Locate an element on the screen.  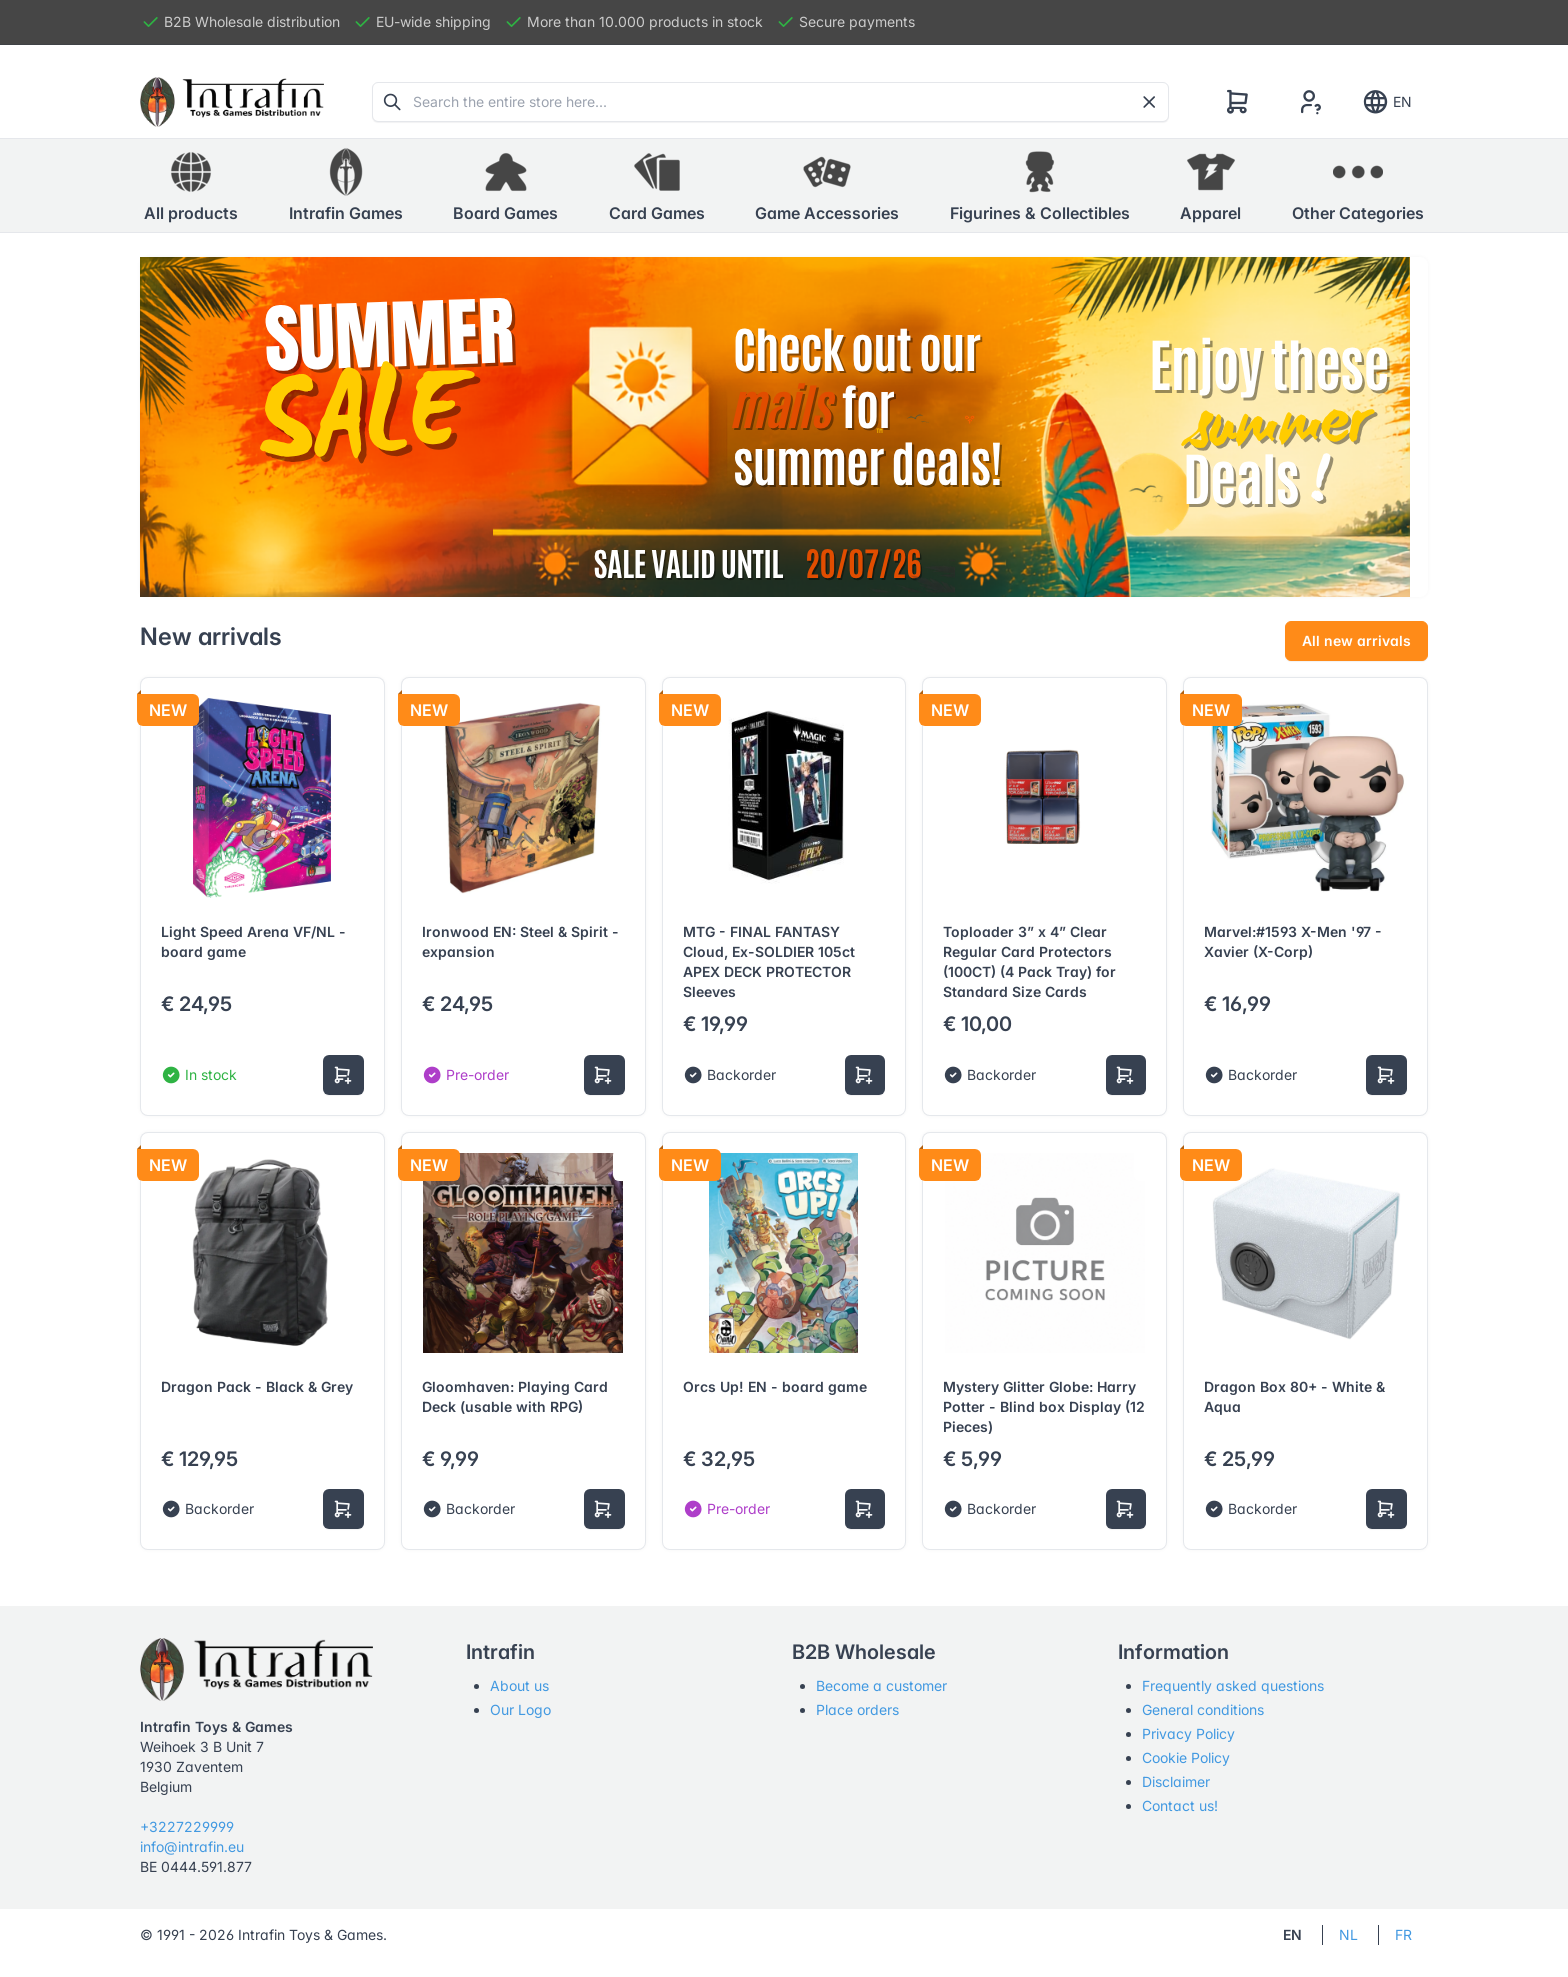
Cookie Policy is located at coordinates (1186, 1757).